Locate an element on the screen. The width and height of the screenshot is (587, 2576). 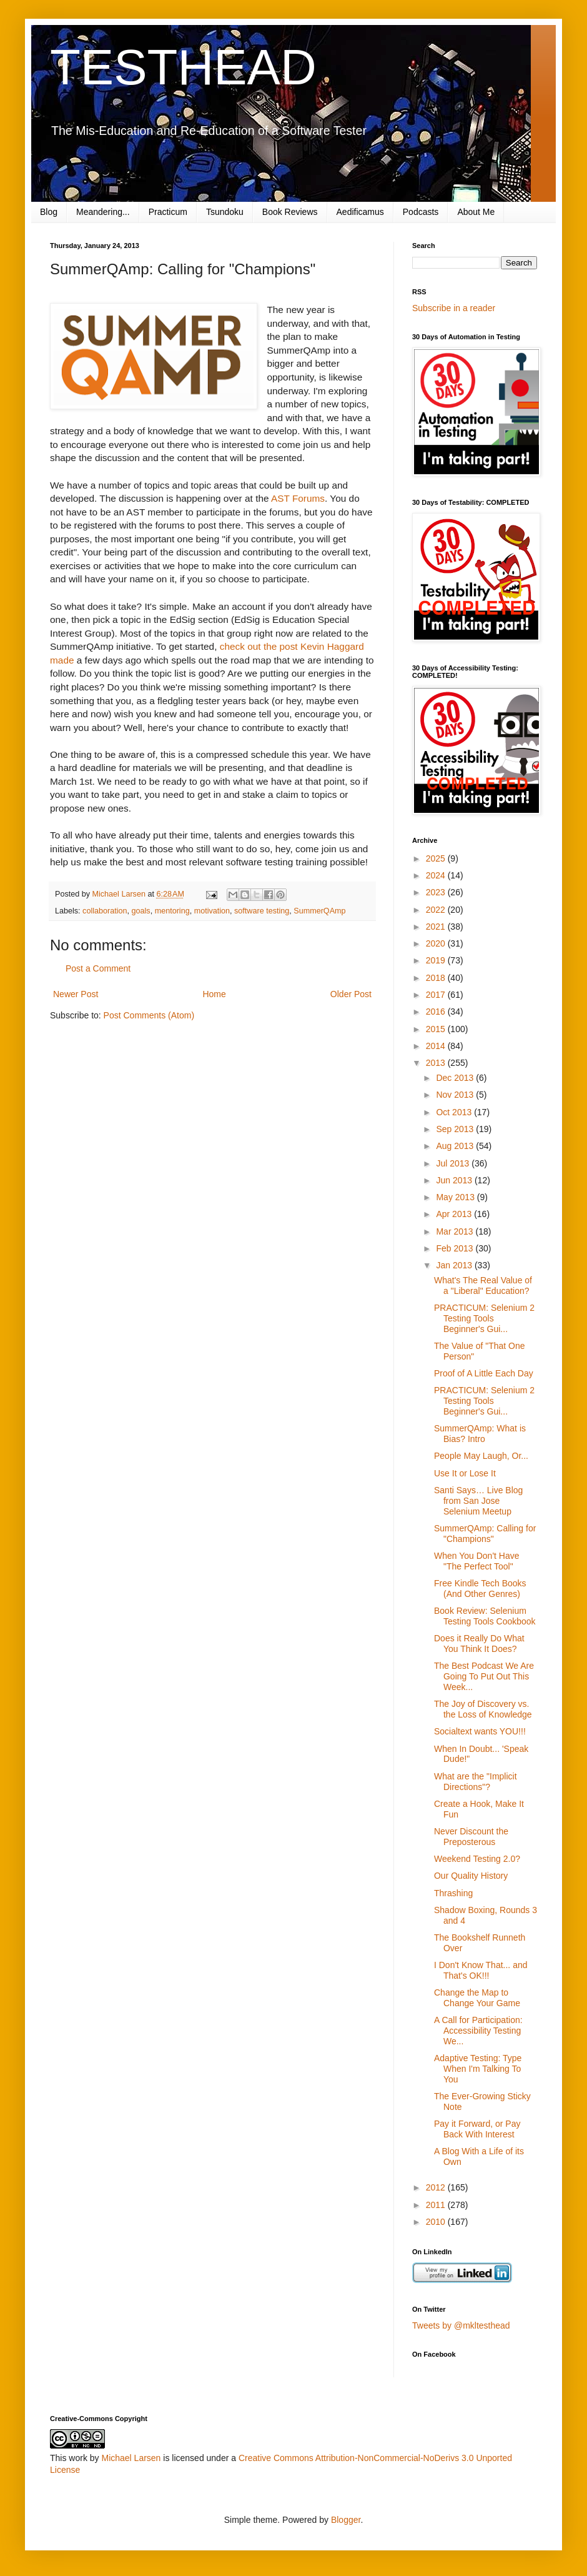
Thrashing is located at coordinates (453, 1893).